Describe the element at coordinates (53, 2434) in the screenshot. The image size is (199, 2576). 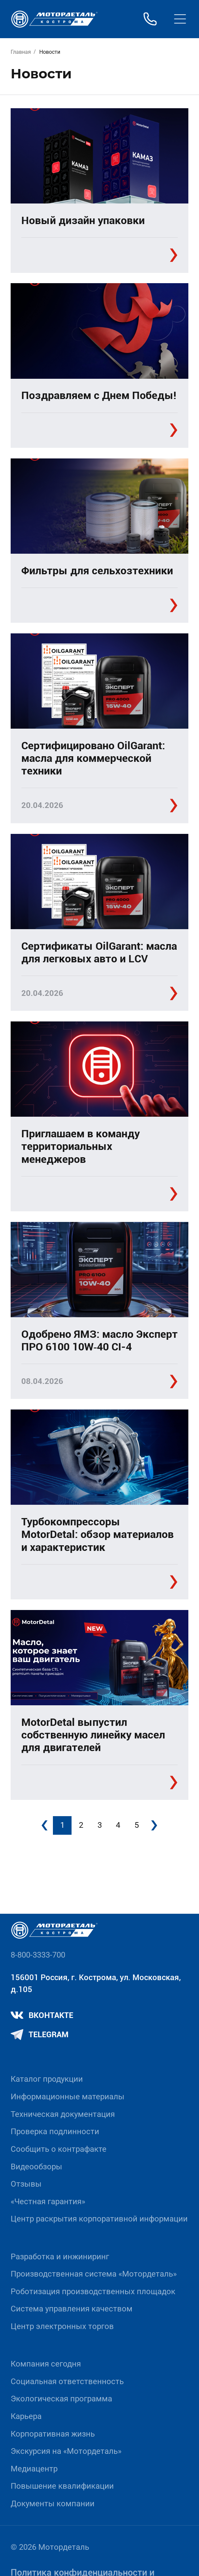
I see `Корпоративная жизнь` at that location.